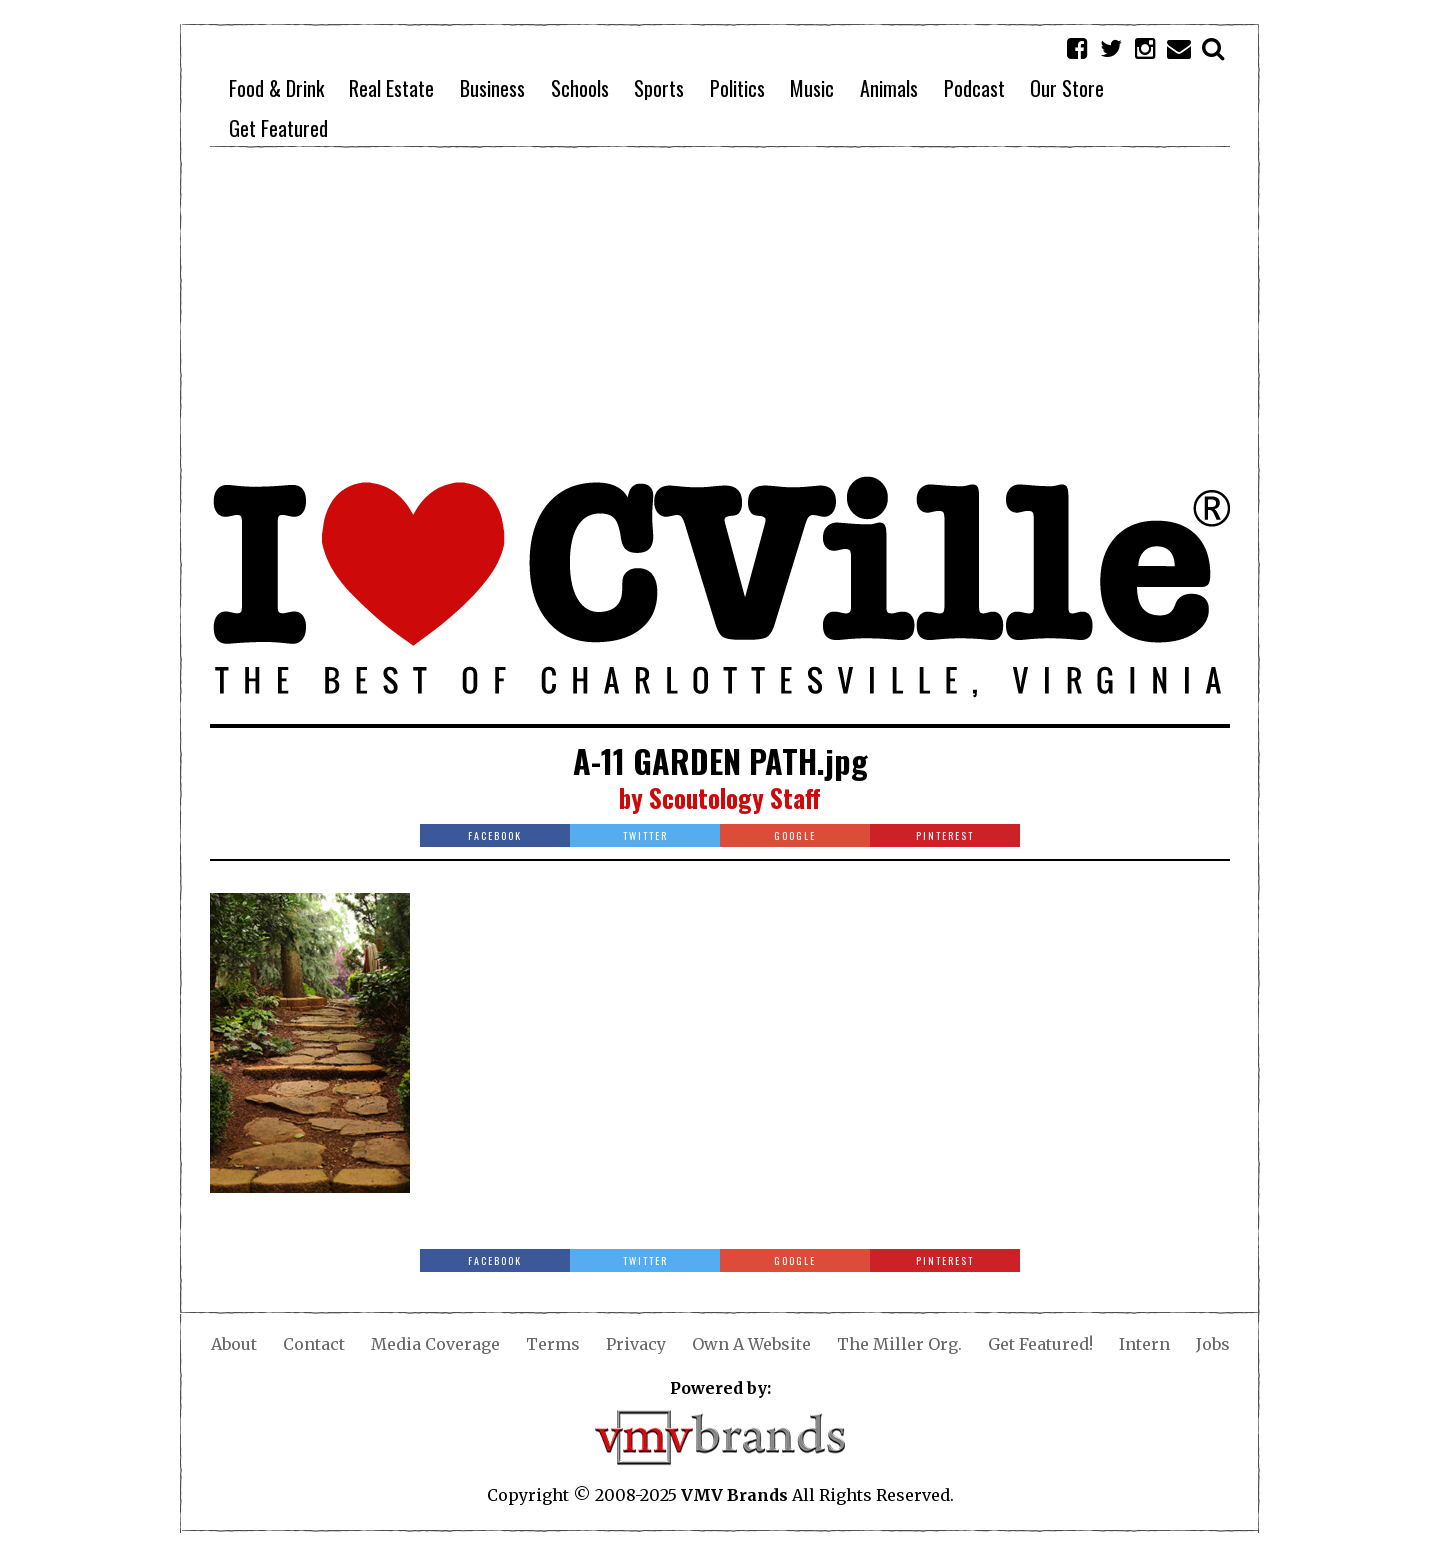 Image resolution: width=1440 pixels, height=1557 pixels. Describe the element at coordinates (735, 797) in the screenshot. I see `Scoutology Staff` at that location.